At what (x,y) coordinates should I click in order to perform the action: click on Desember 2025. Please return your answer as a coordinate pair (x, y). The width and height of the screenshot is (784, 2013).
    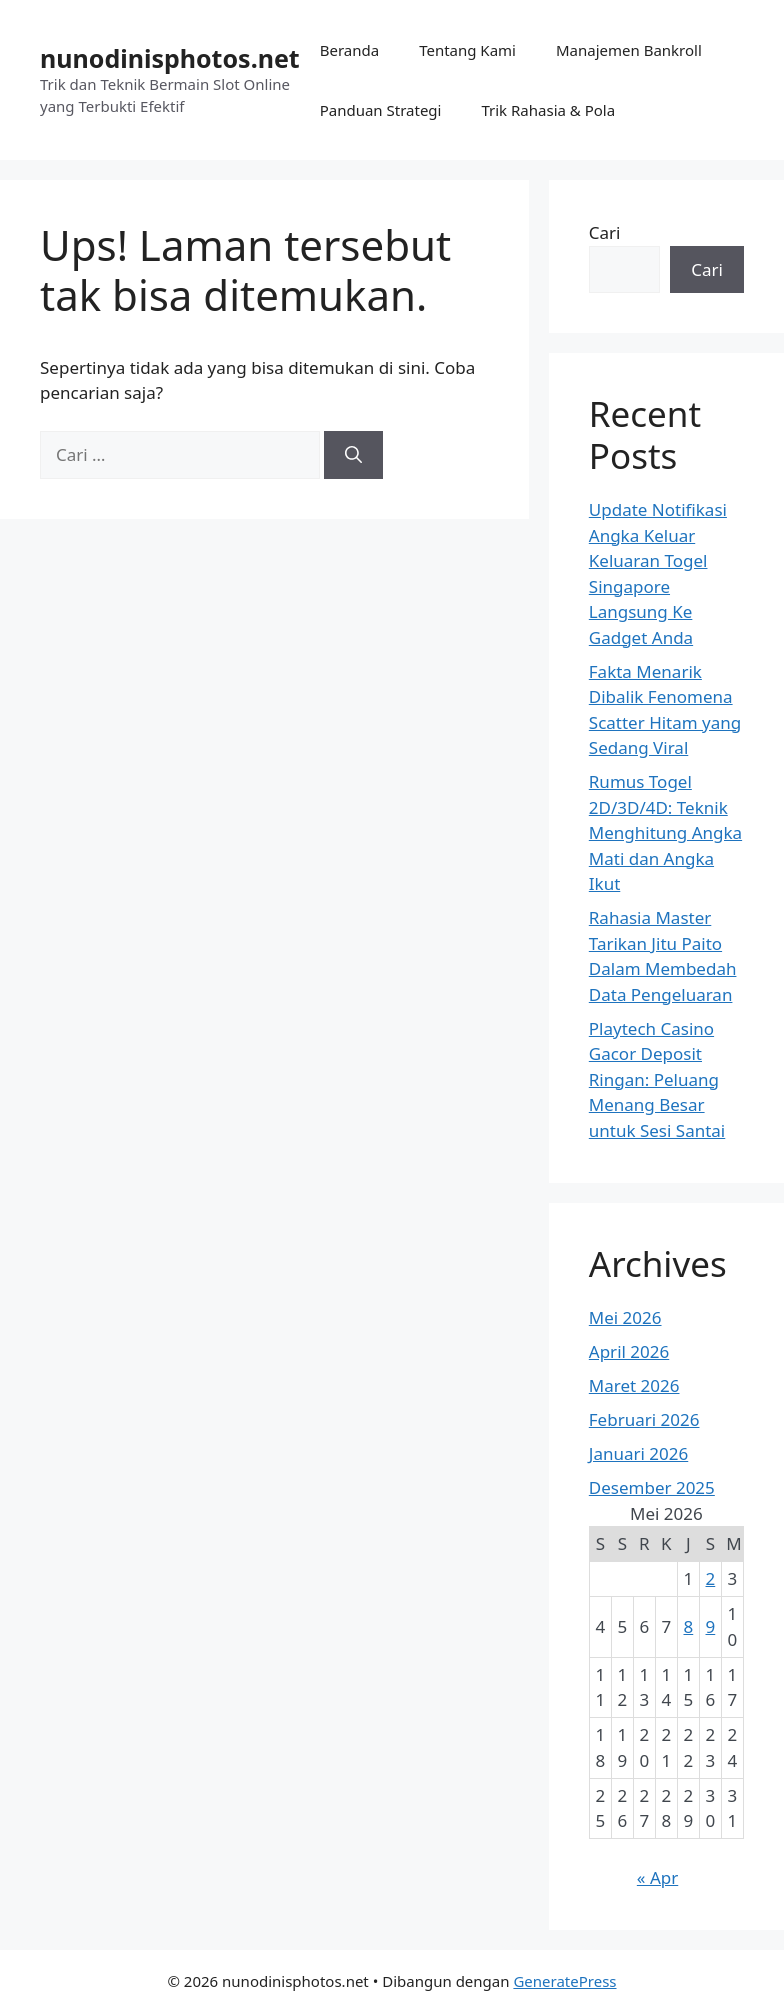
    Looking at the image, I should click on (652, 1487).